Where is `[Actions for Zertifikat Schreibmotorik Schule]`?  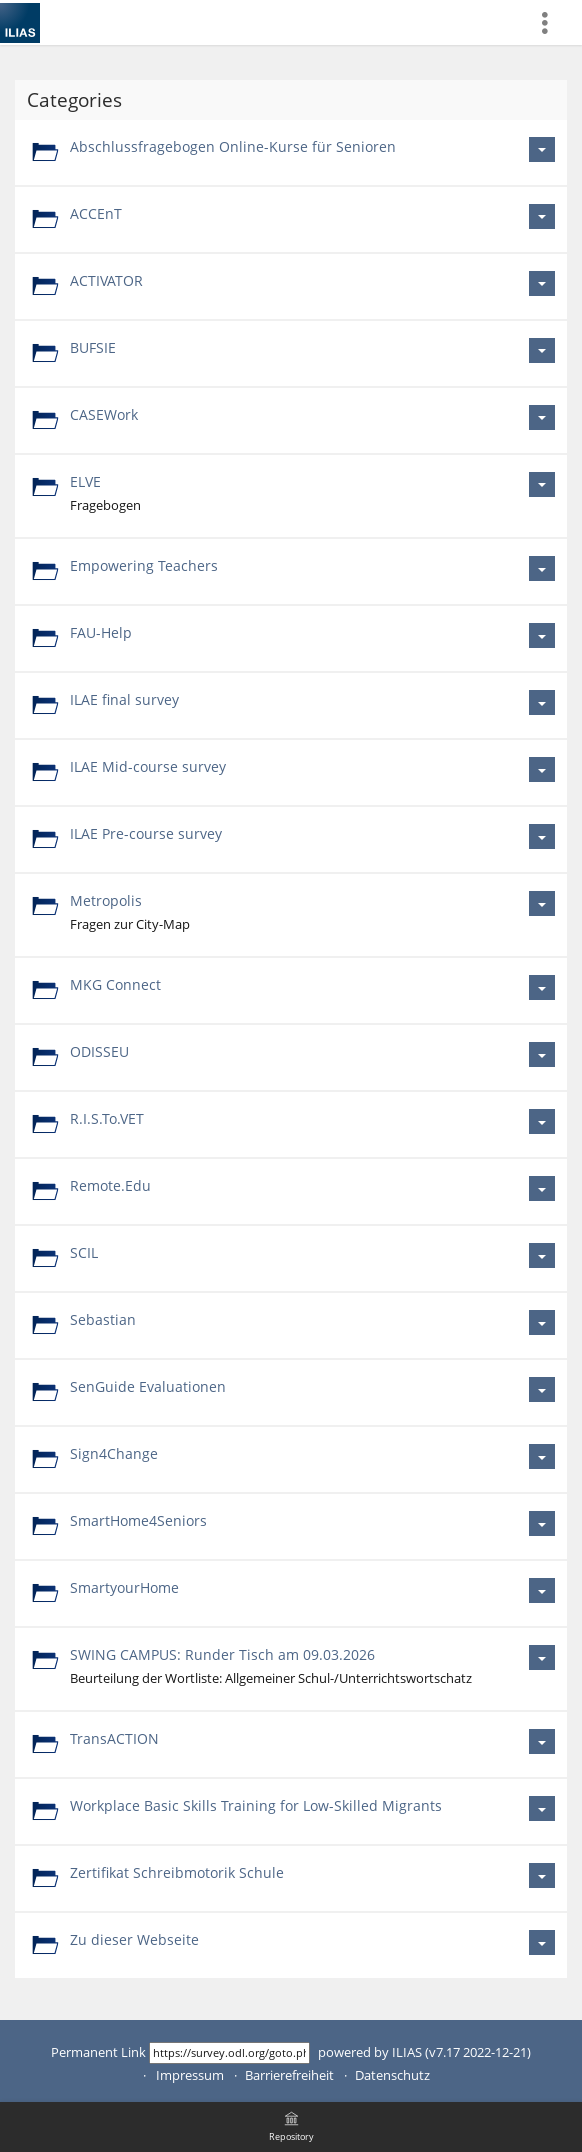
[Actions for Zertifikat Schreibmotorik Schule] is located at coordinates (542, 1875).